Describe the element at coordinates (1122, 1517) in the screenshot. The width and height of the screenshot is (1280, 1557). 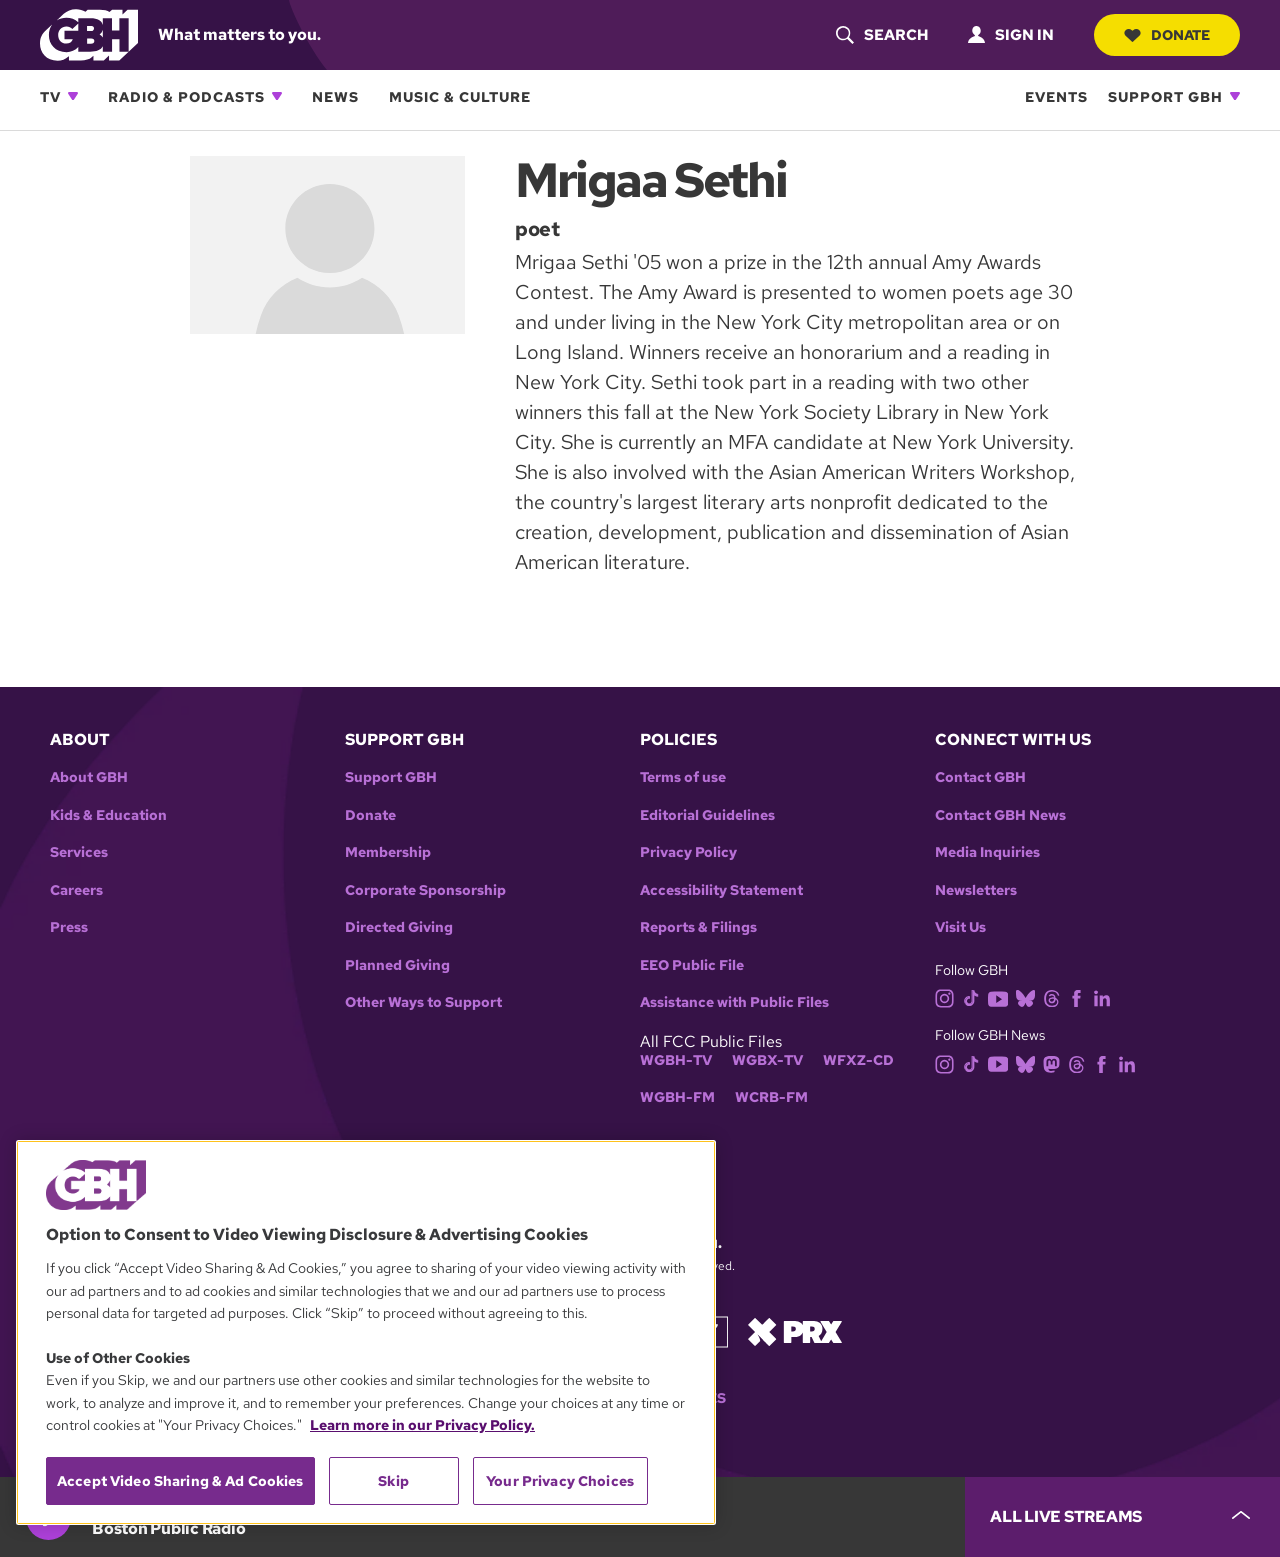
I see `[persistent-player-drawer-toggle]` at that location.